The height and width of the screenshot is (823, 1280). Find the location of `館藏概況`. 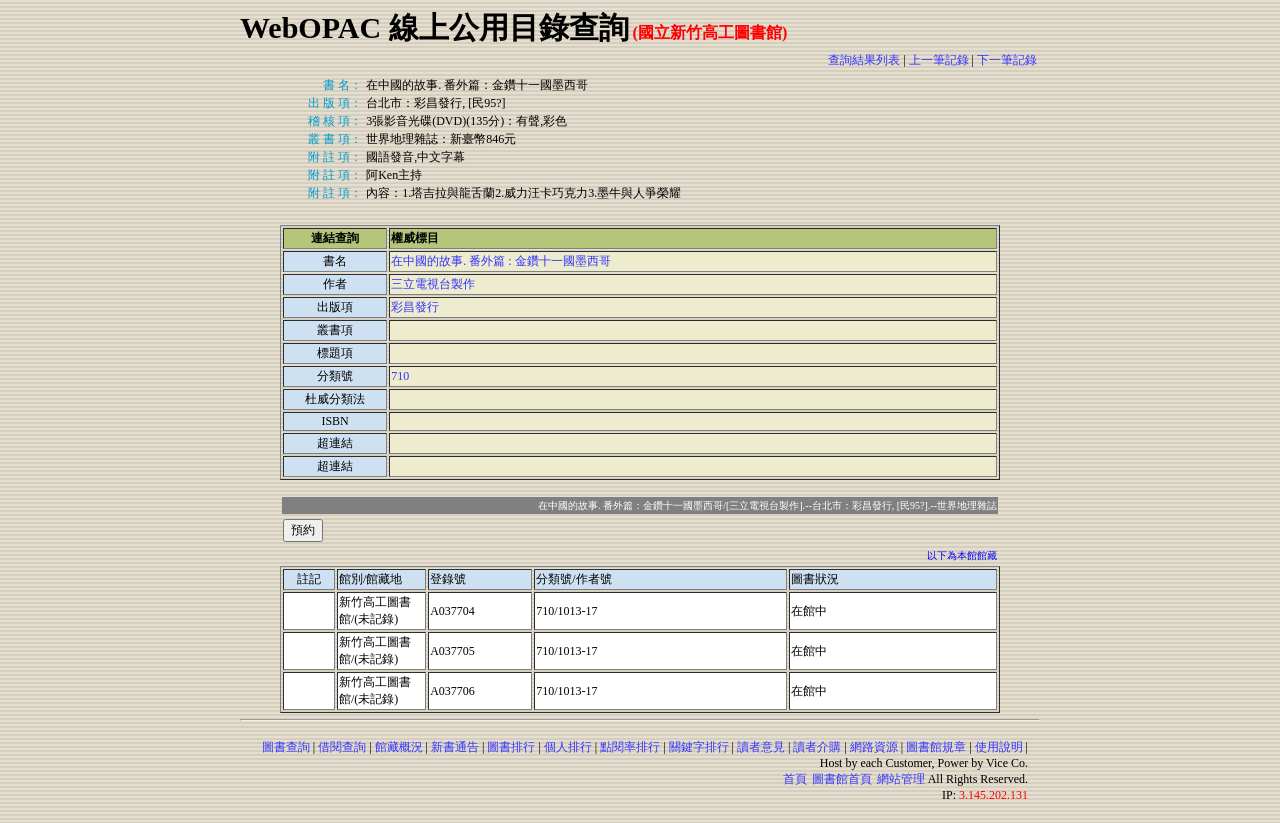

館藏概況 is located at coordinates (399, 747).